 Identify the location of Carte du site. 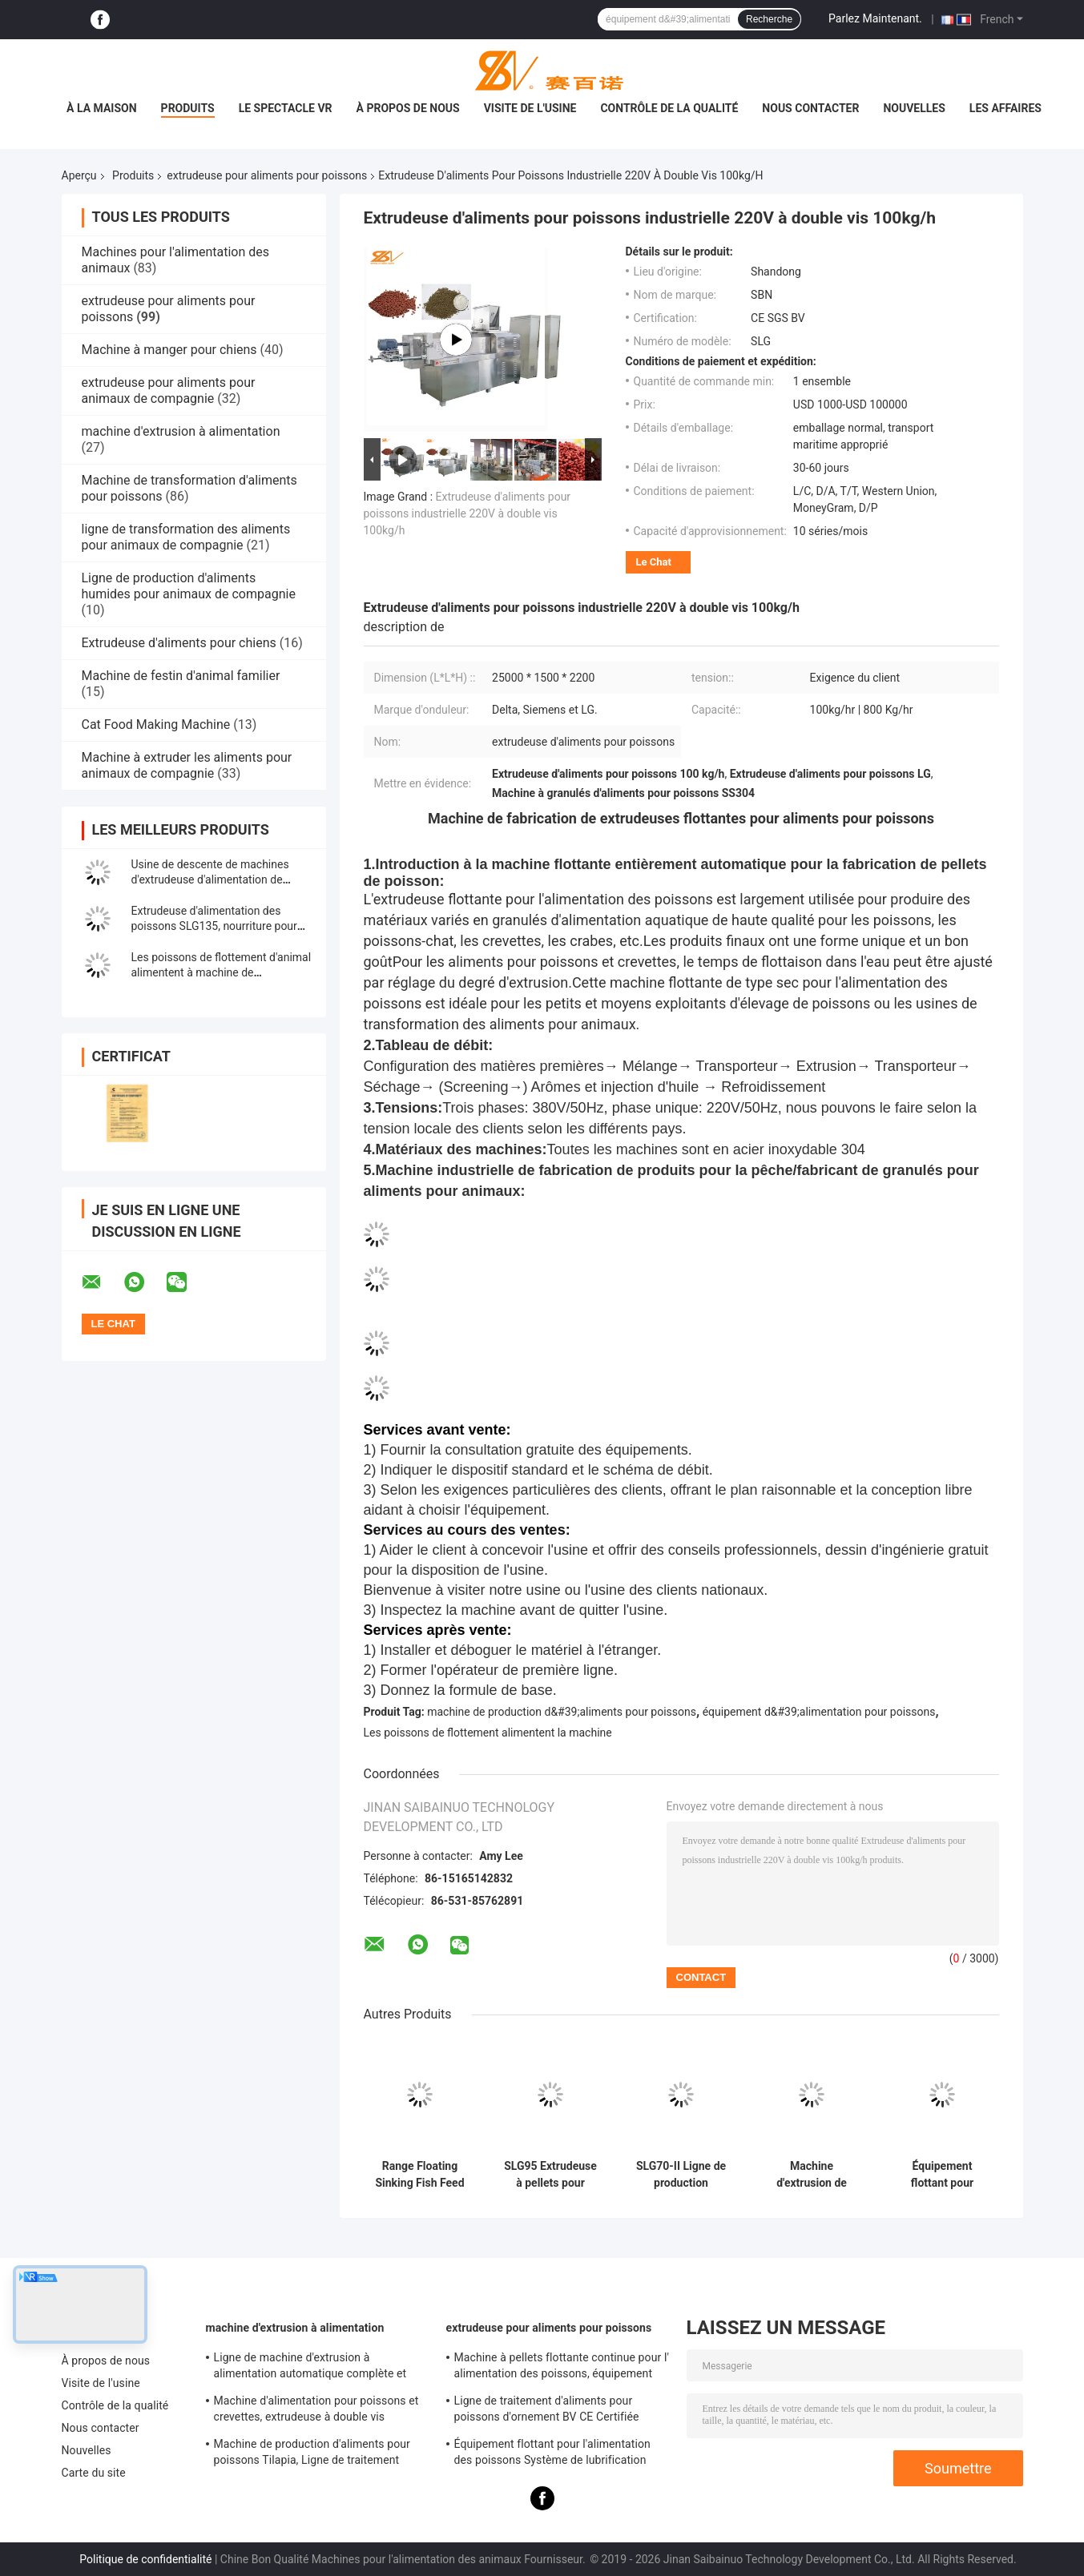
(94, 2472).